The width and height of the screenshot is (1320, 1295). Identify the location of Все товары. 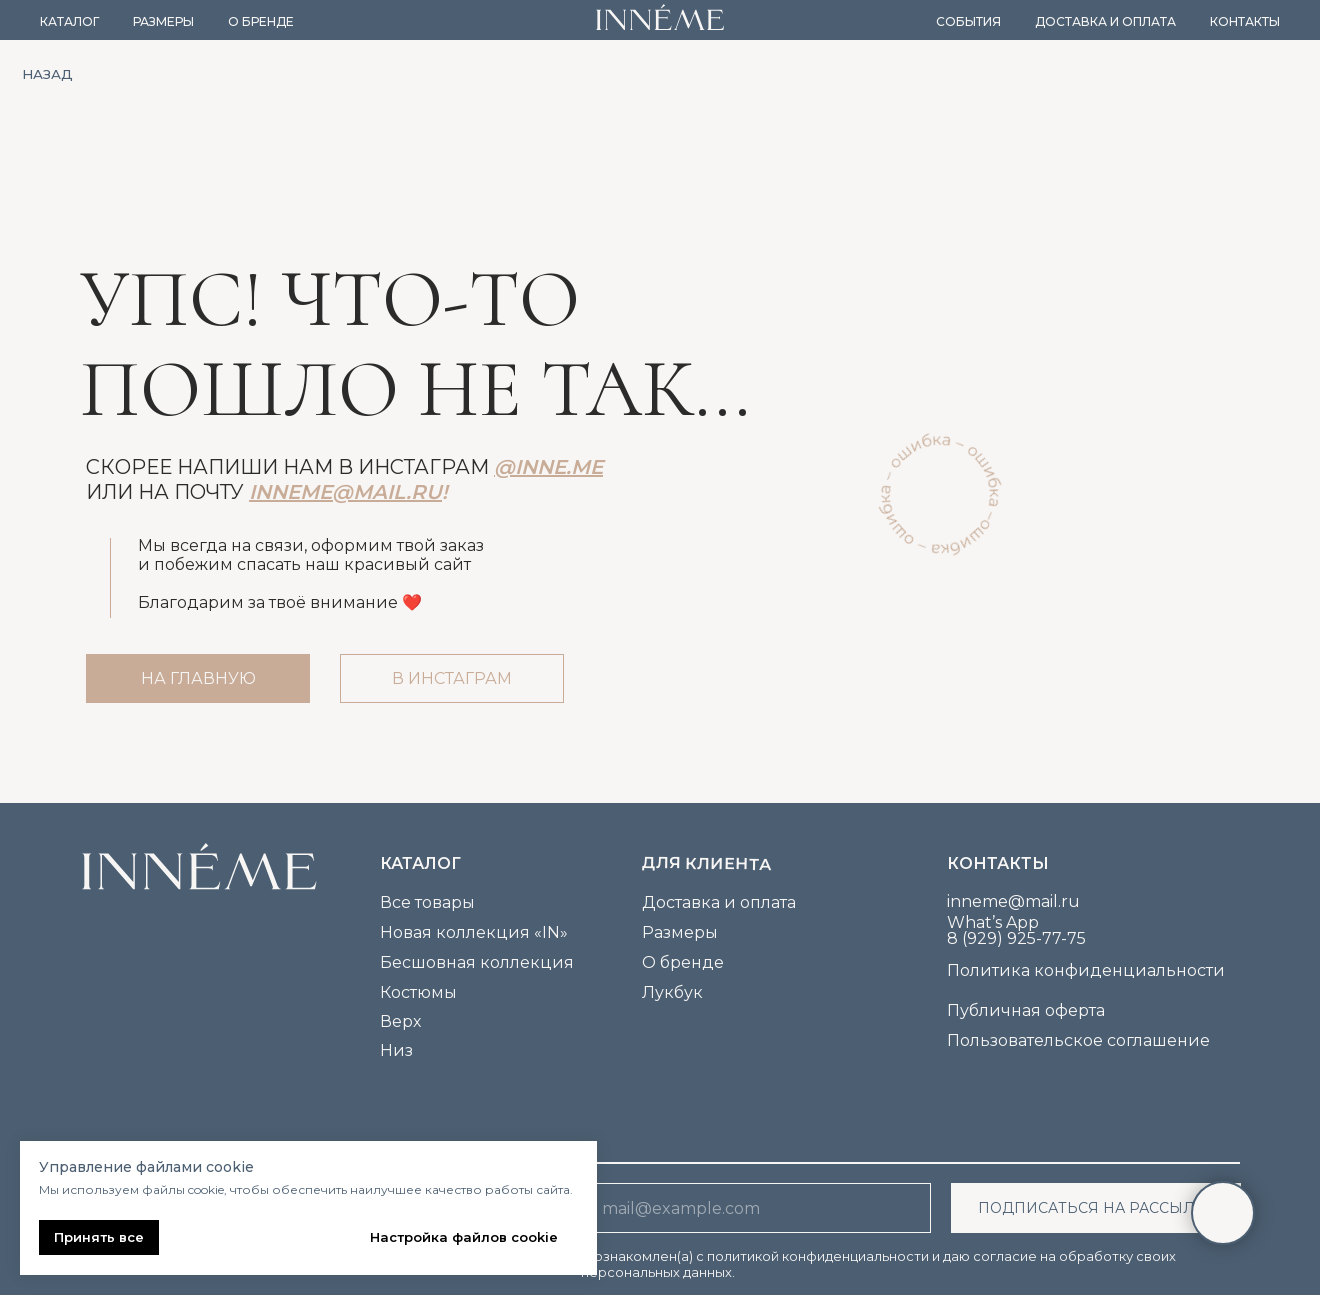
(427, 902).